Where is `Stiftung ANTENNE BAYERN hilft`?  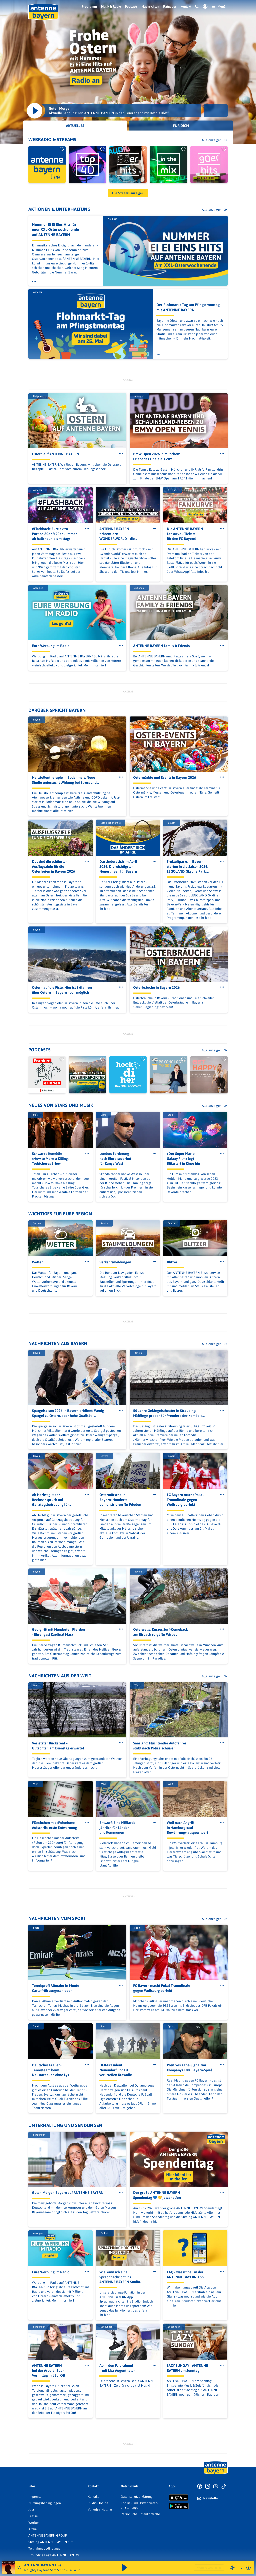 Stiftung ANTENNE BAYERN hilft is located at coordinates (50, 2542).